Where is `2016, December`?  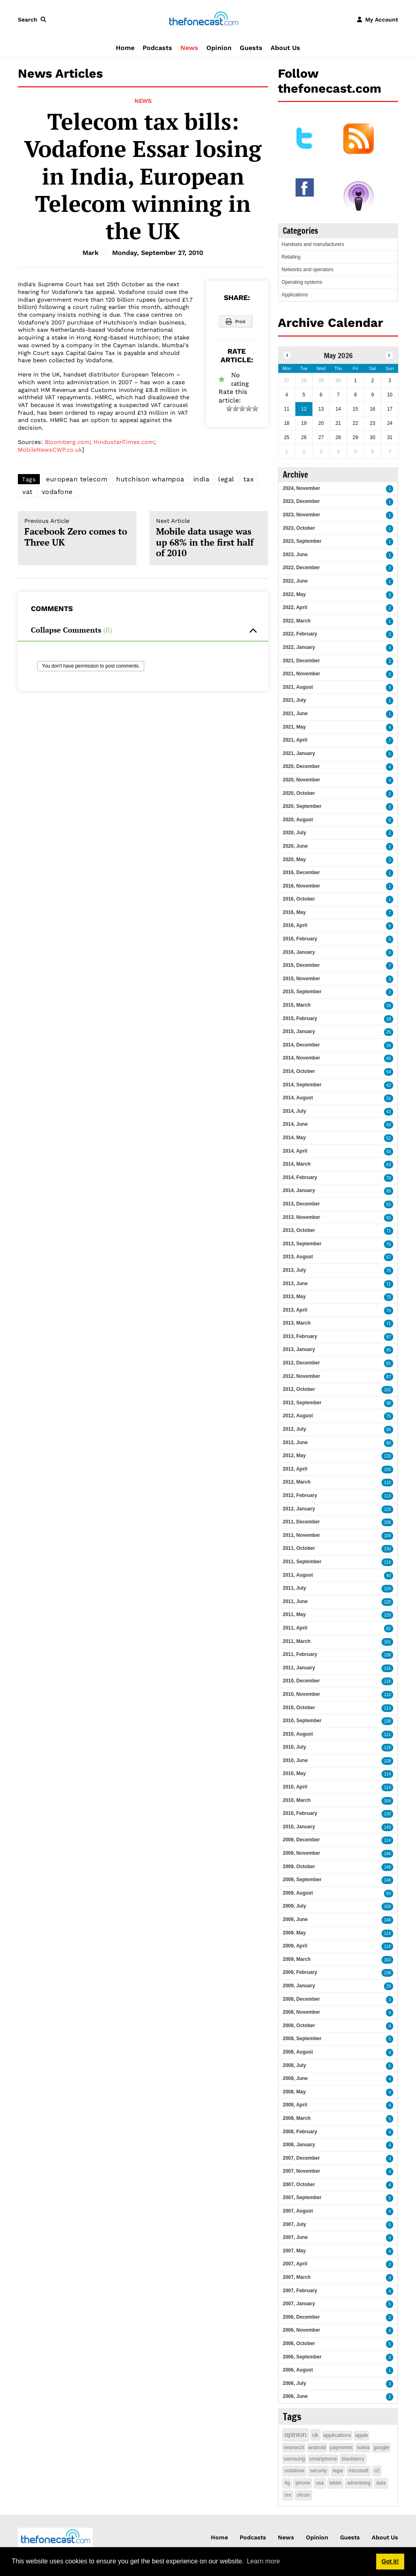 2016, December is located at coordinates (301, 872).